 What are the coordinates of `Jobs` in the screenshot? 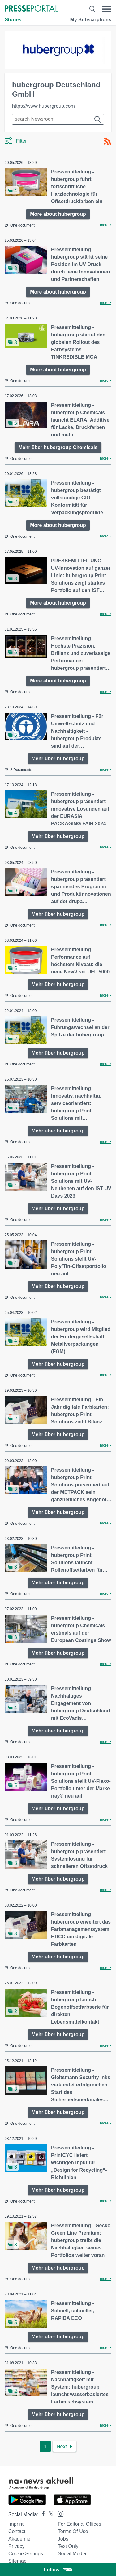 It's located at (63, 2538).